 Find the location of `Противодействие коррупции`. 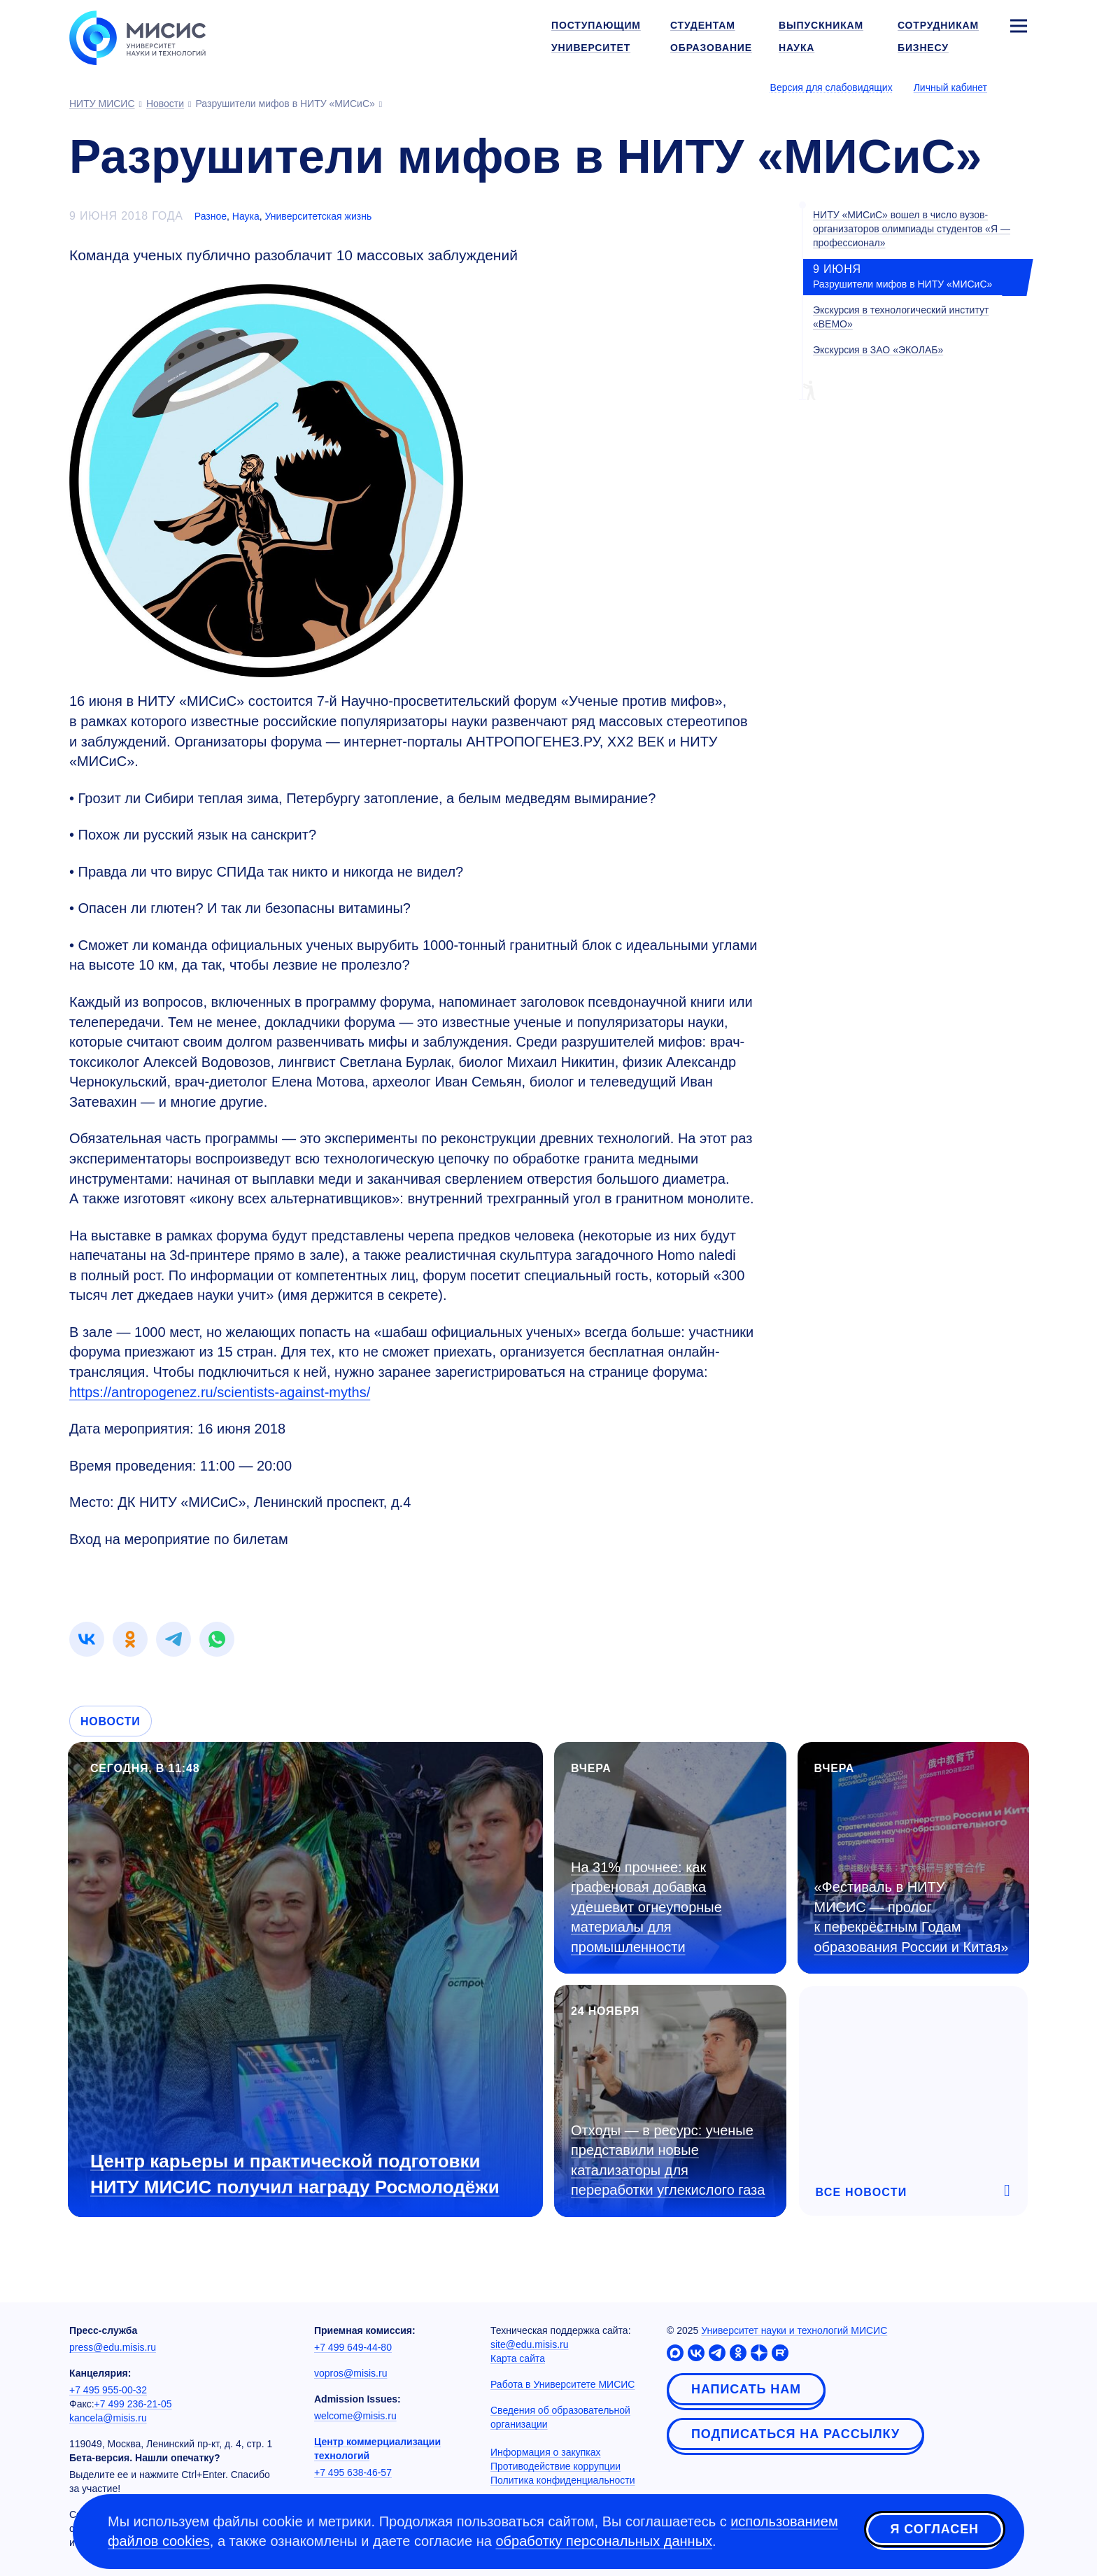

Противодействие коррупции is located at coordinates (555, 2466).